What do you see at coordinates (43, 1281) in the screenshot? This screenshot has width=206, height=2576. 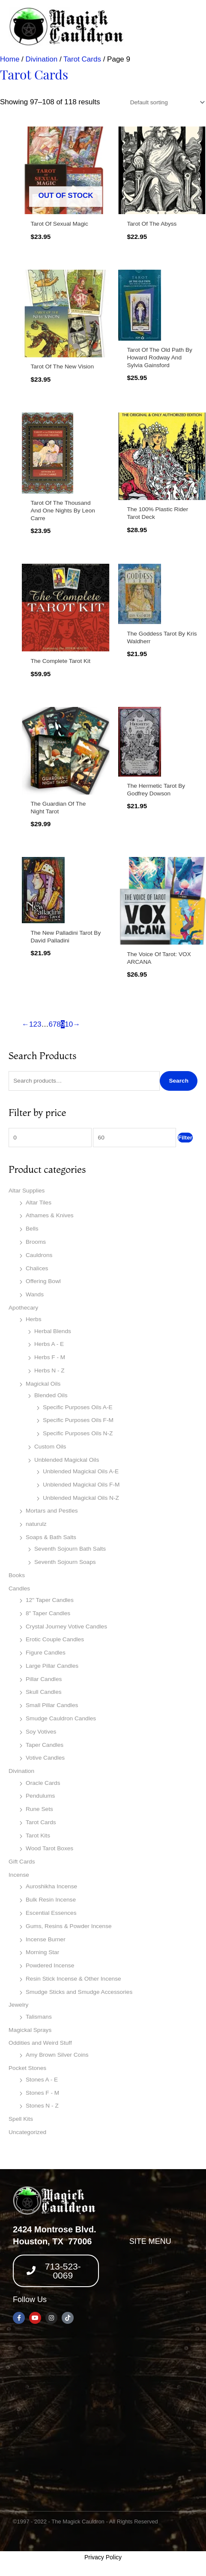 I see `Offering Bowl` at bounding box center [43, 1281].